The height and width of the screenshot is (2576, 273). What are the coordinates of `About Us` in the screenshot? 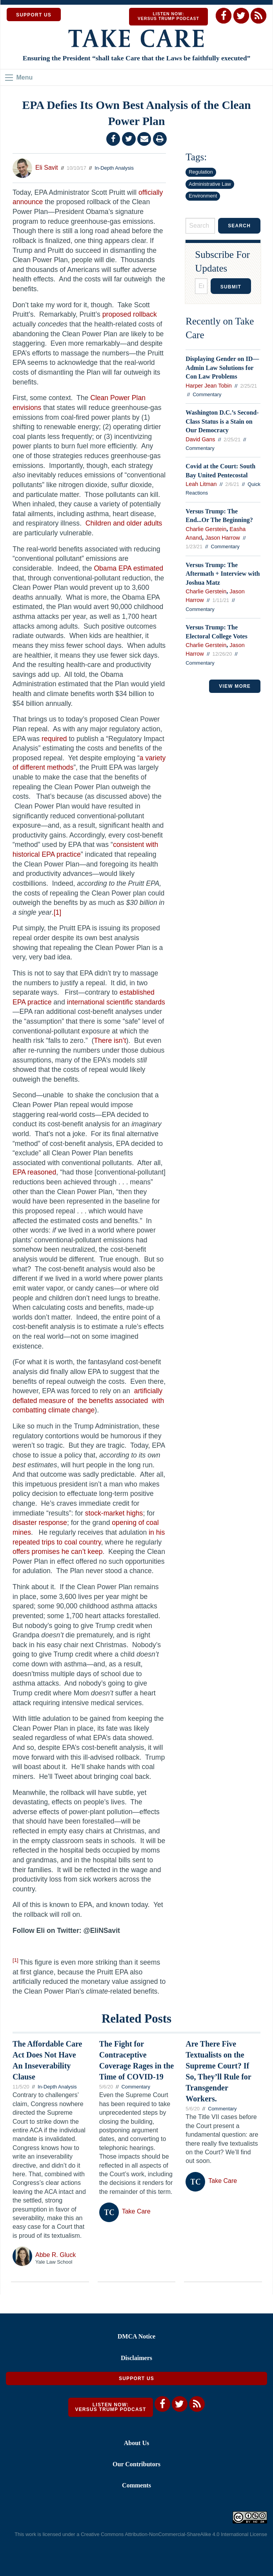 It's located at (136, 2443).